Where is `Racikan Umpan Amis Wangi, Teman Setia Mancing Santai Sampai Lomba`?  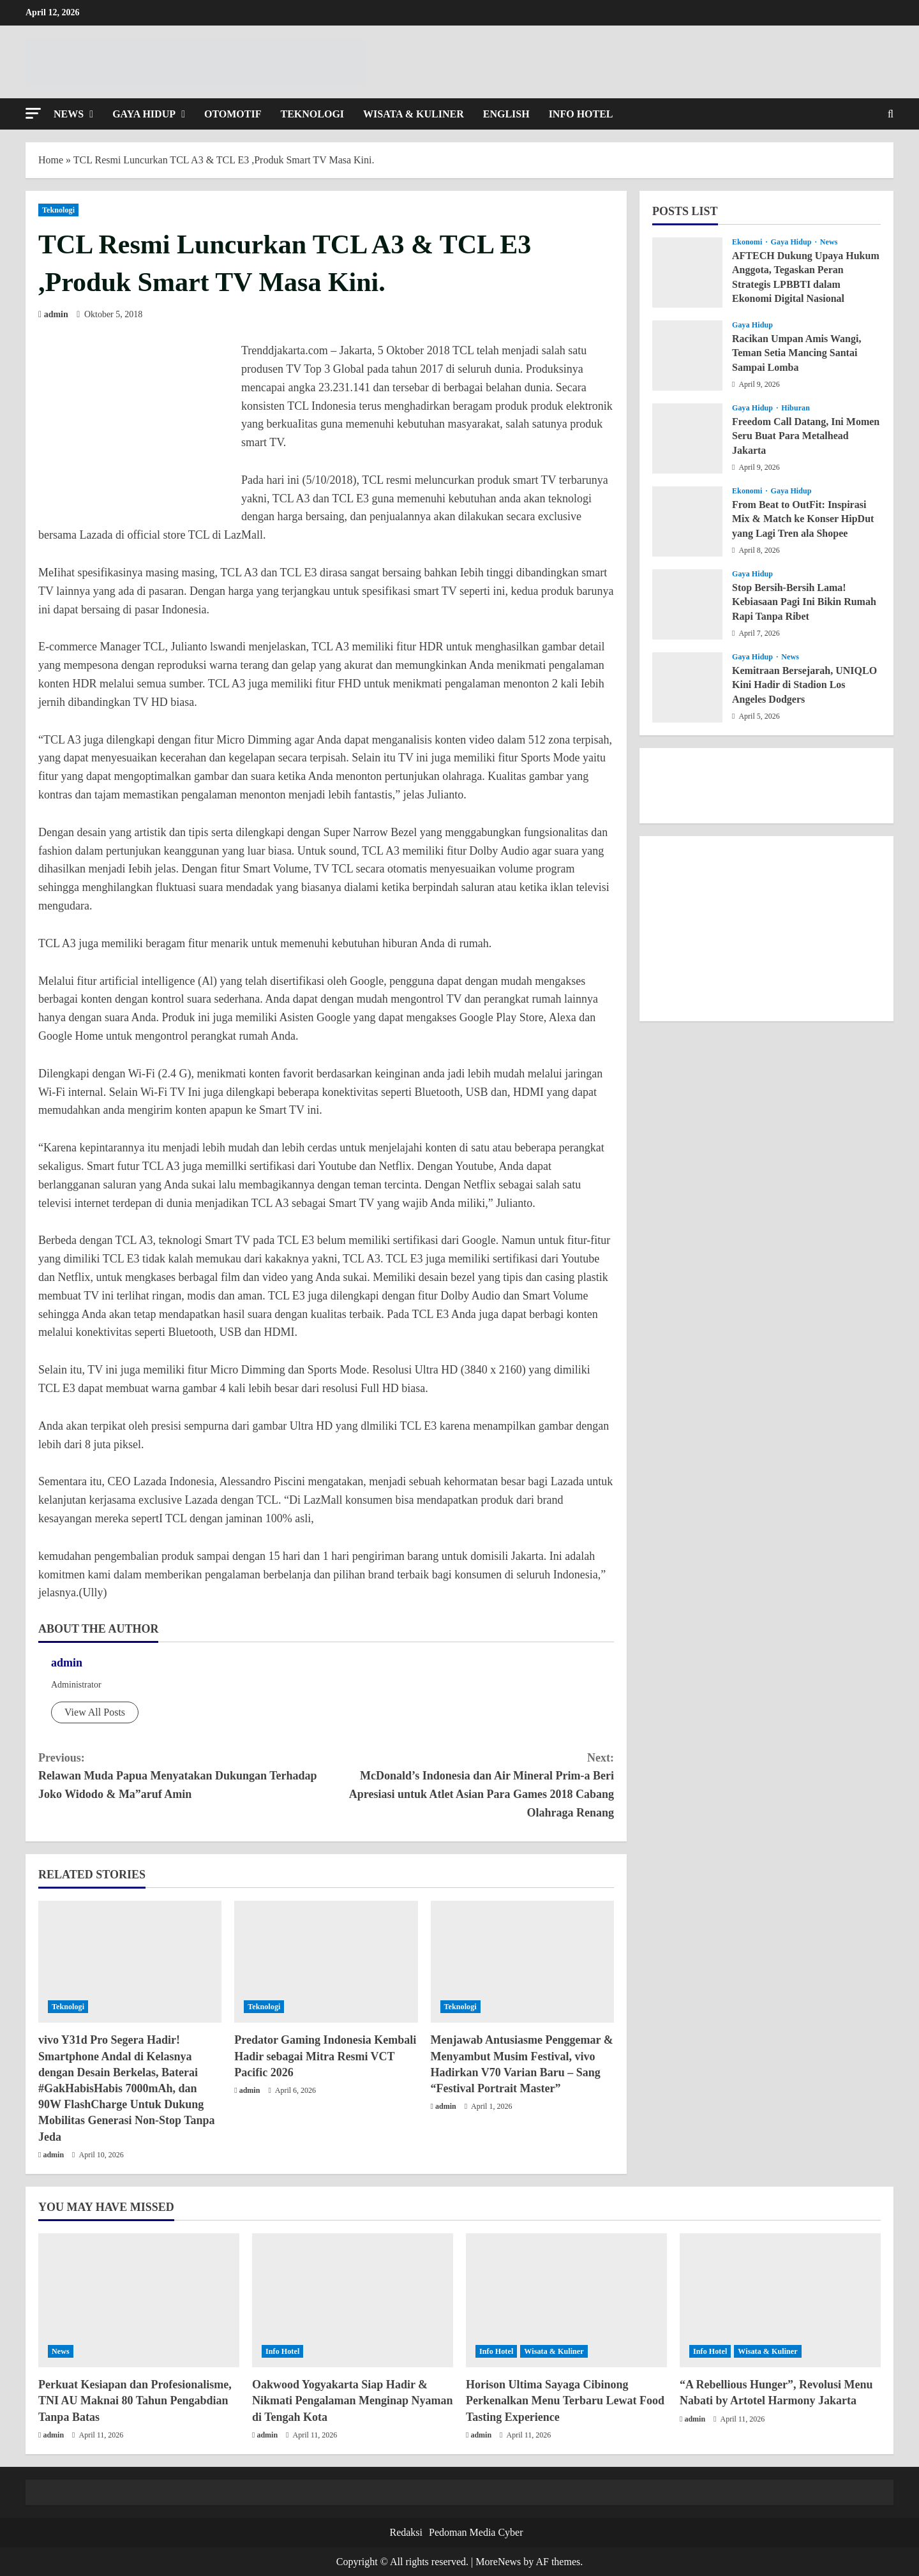
Racikan Umpan Amis Wangi, Teman Setia Mancing Santai Sampai Lomba is located at coordinates (796, 353).